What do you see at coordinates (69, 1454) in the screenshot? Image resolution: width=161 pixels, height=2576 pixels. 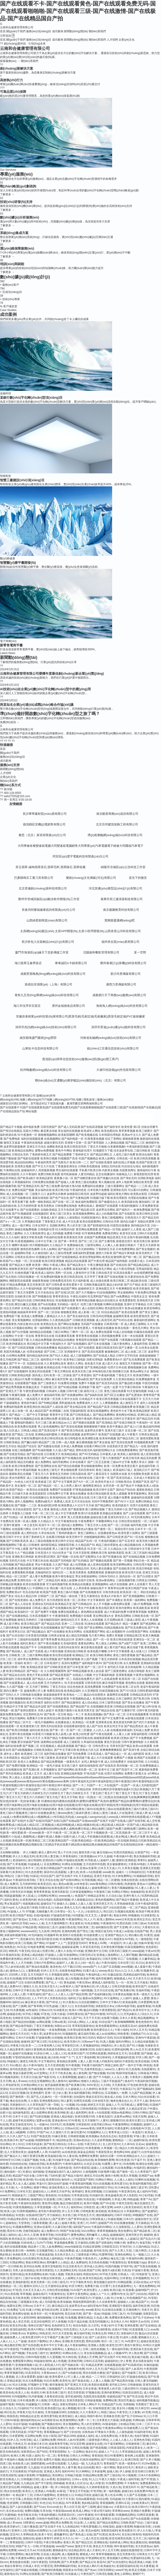 I see `欧美精品精品` at bounding box center [69, 1454].